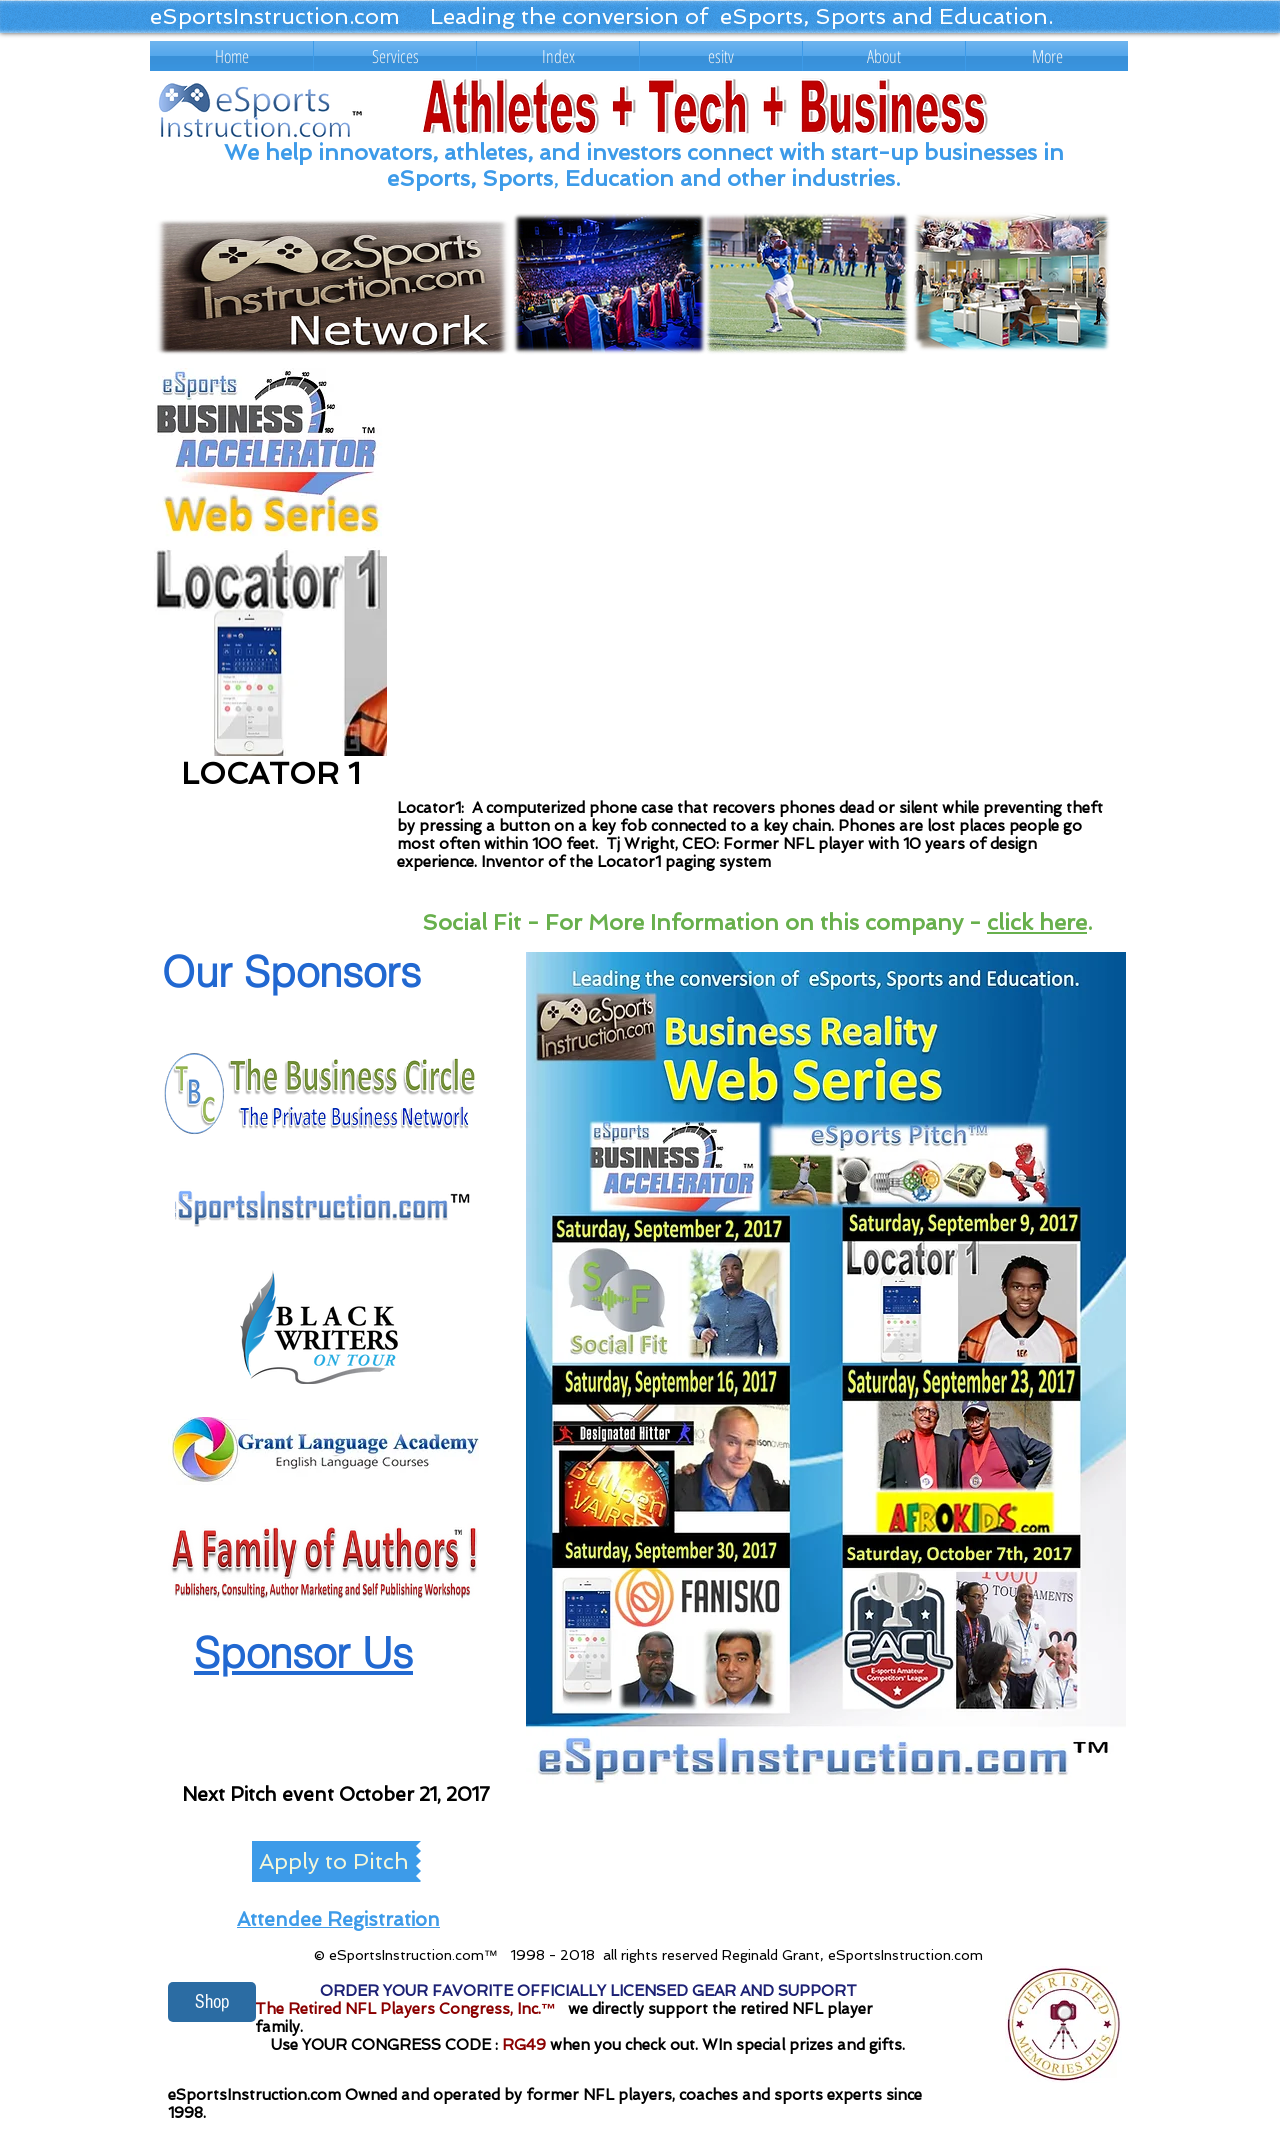  I want to click on [Apply to Pitch], so click(334, 1861).